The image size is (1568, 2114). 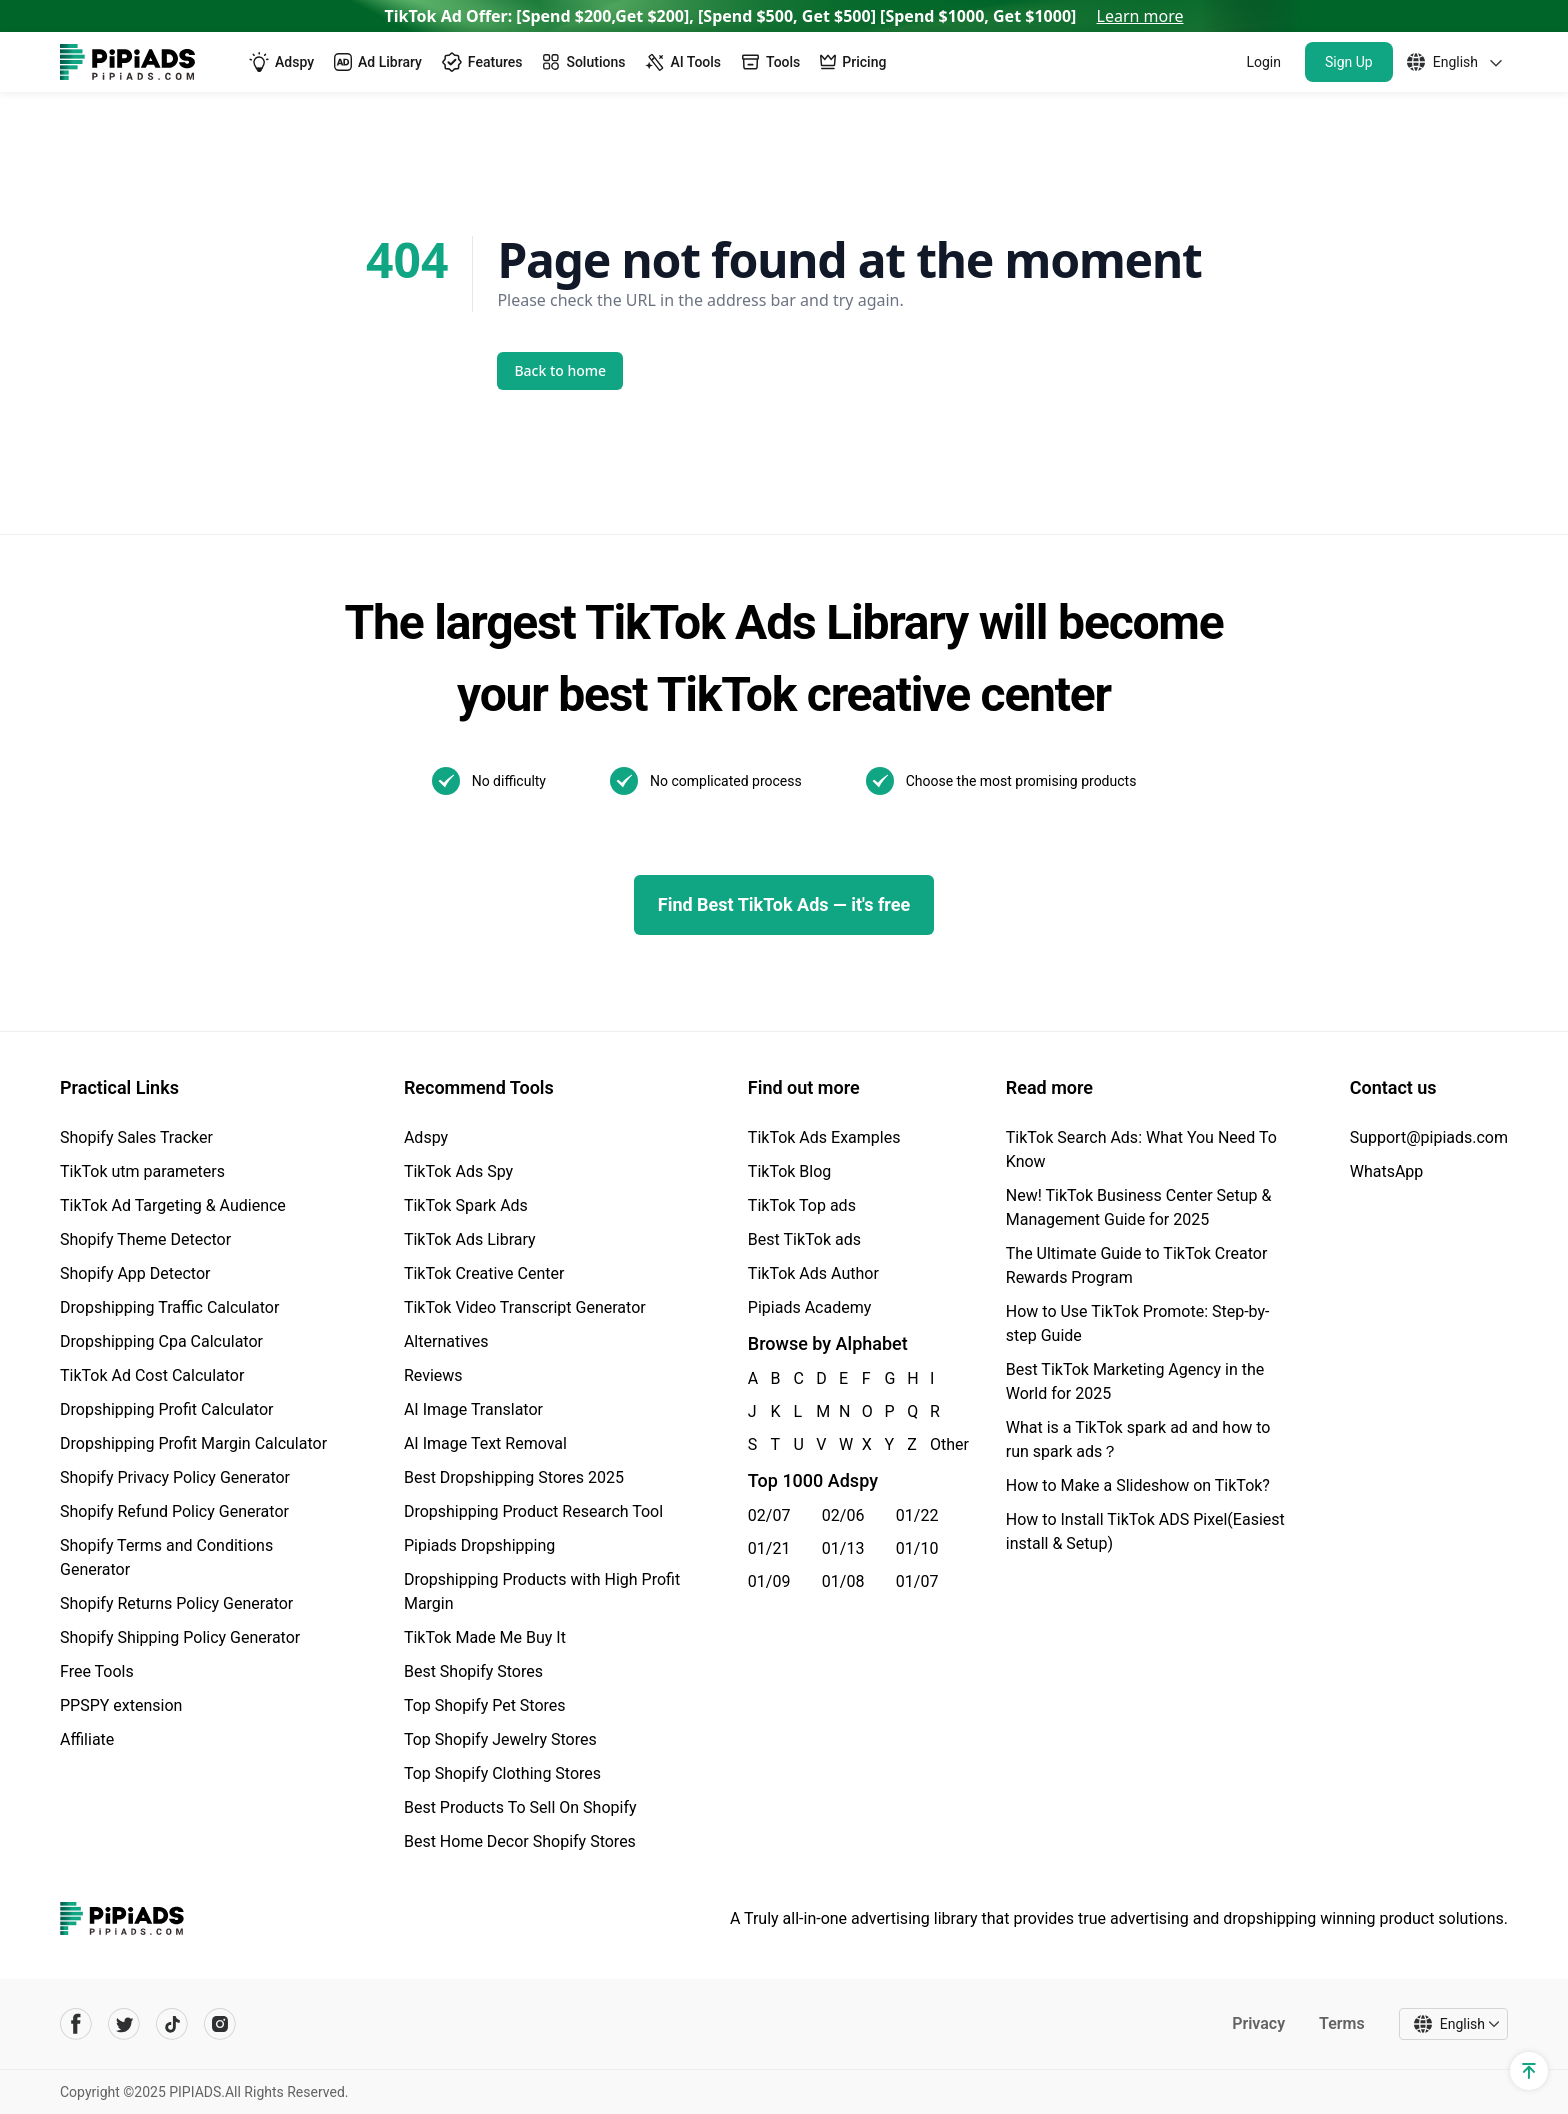 I want to click on 01/07, so click(x=917, y=1581).